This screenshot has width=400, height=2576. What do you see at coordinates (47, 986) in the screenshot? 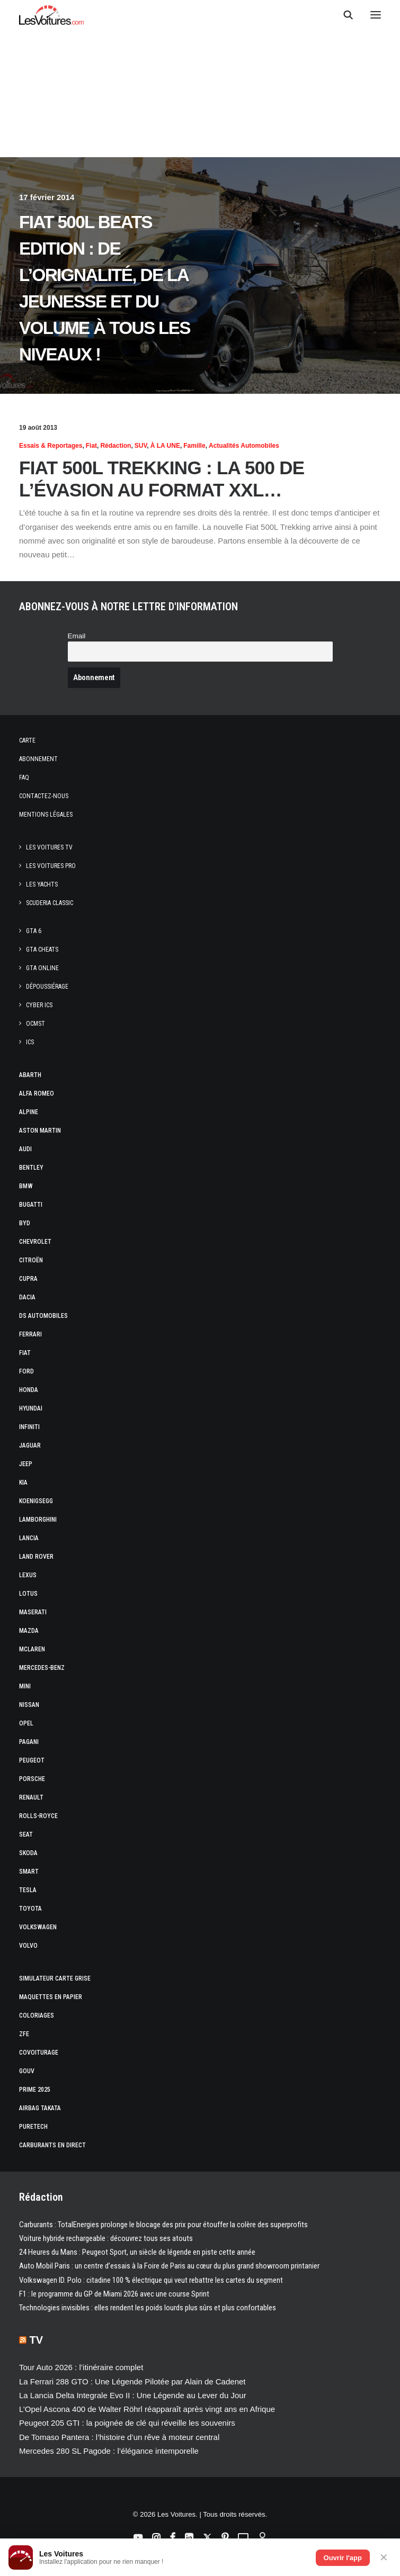
I see `Dépoussiérage` at bounding box center [47, 986].